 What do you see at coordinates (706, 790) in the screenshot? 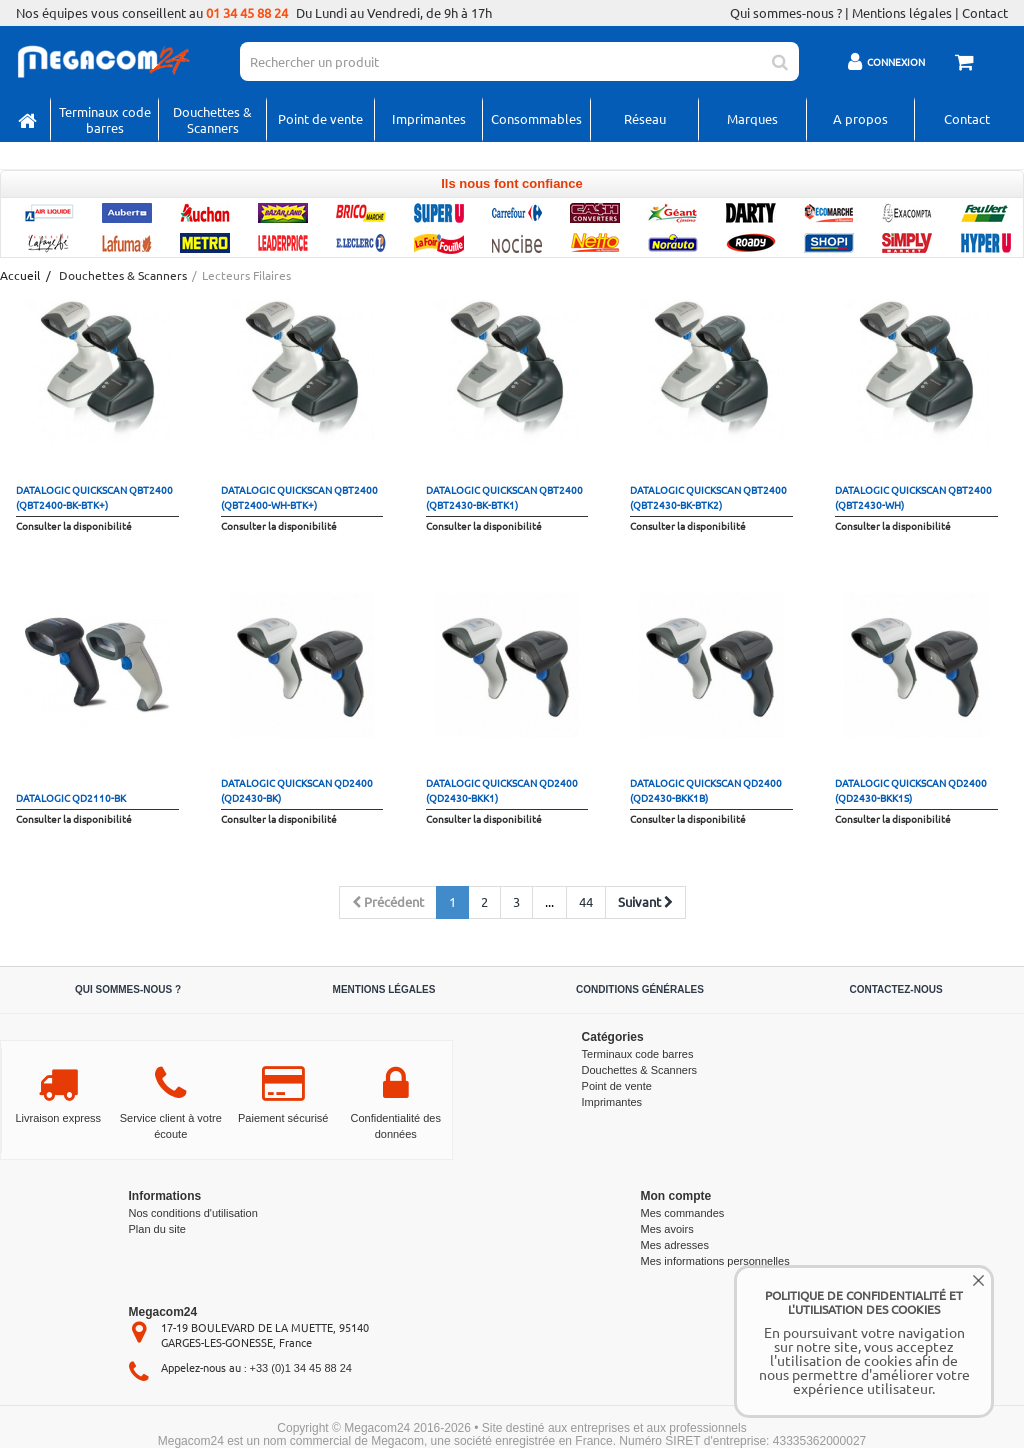
I see `Datalogic QuickScan QD2400 (QD2430-BKK1B)` at bounding box center [706, 790].